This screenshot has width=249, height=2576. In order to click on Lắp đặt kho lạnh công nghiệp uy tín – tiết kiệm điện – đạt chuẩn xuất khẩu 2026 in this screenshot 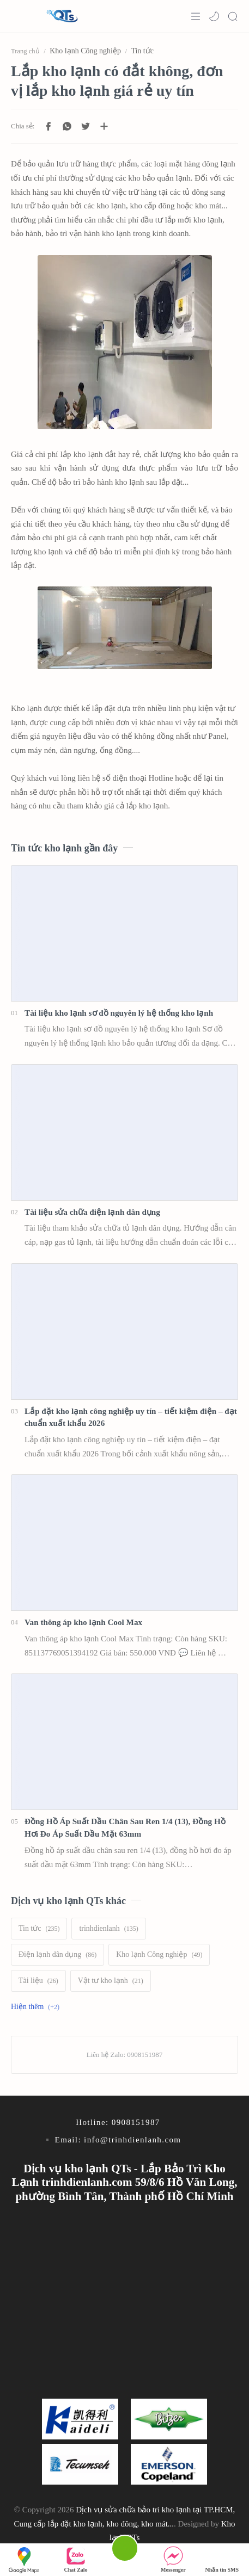, I will do `click(131, 1417)`.